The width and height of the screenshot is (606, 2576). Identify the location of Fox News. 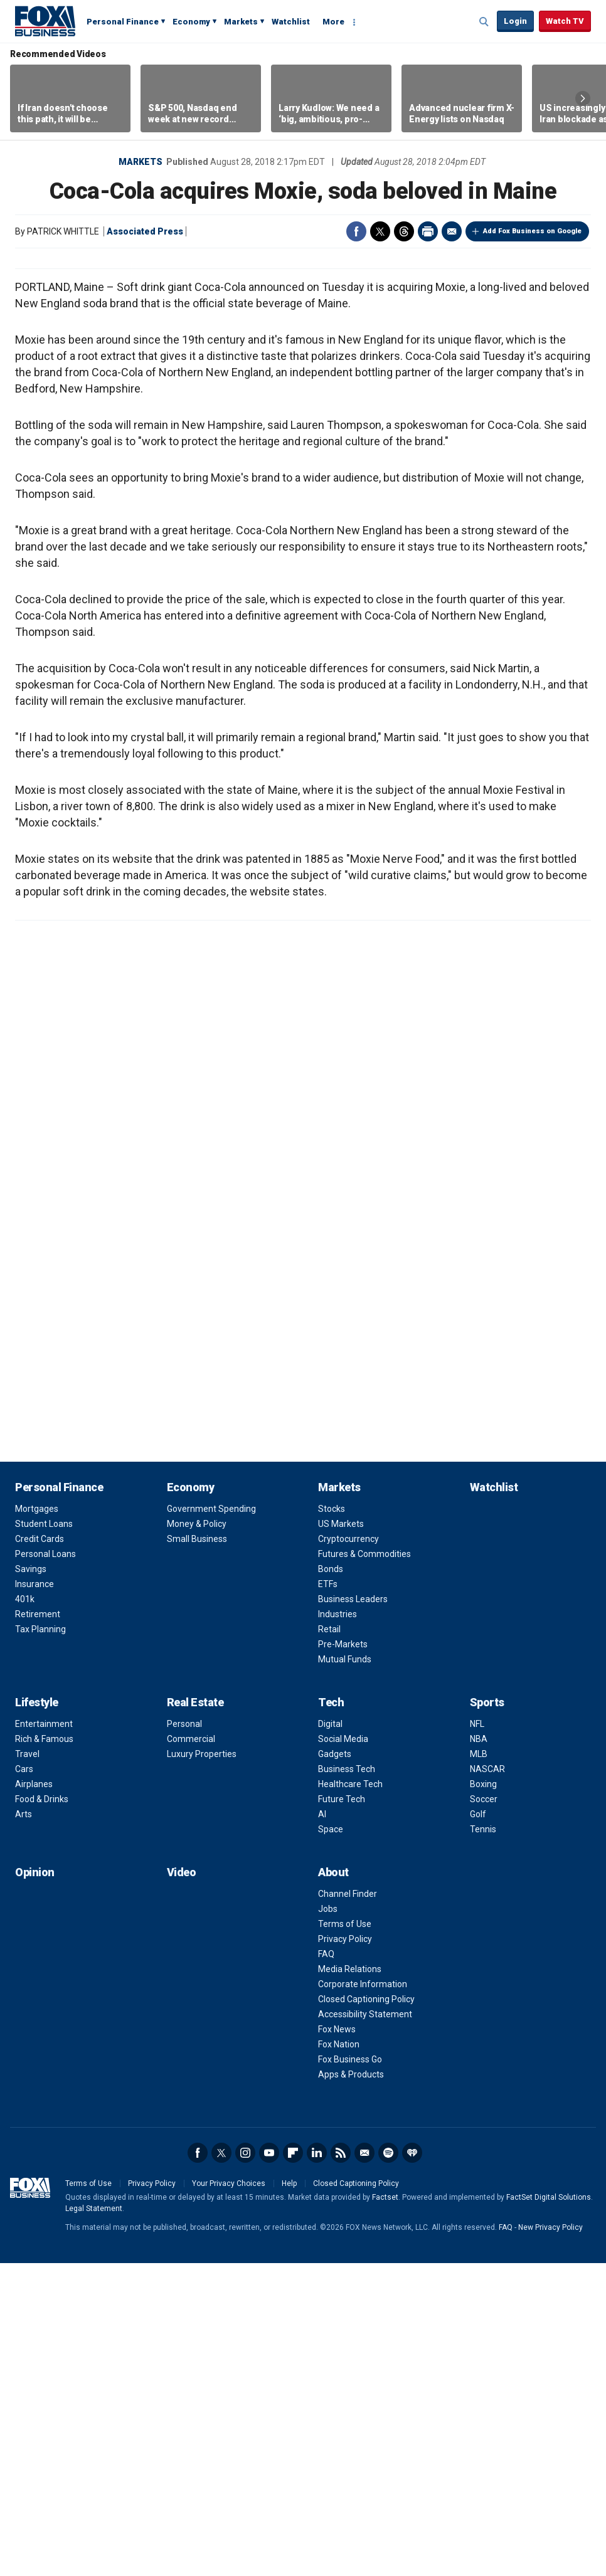
(337, 2342).